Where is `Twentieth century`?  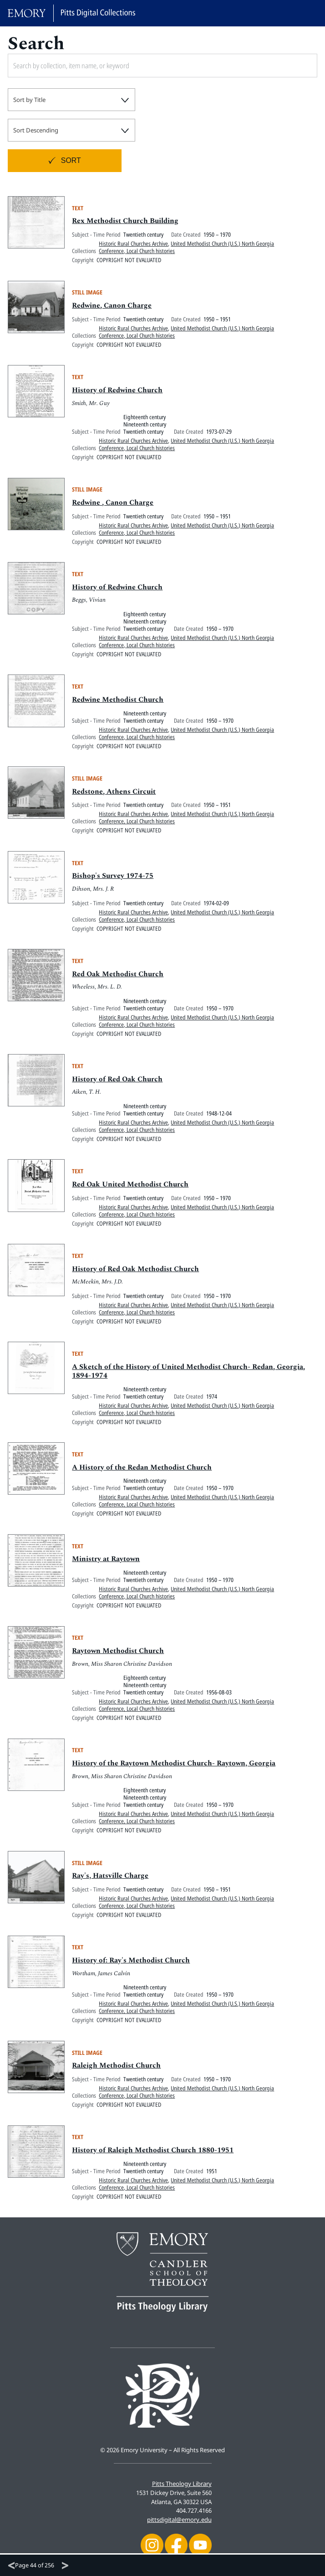
Twentieth century is located at coordinates (143, 240).